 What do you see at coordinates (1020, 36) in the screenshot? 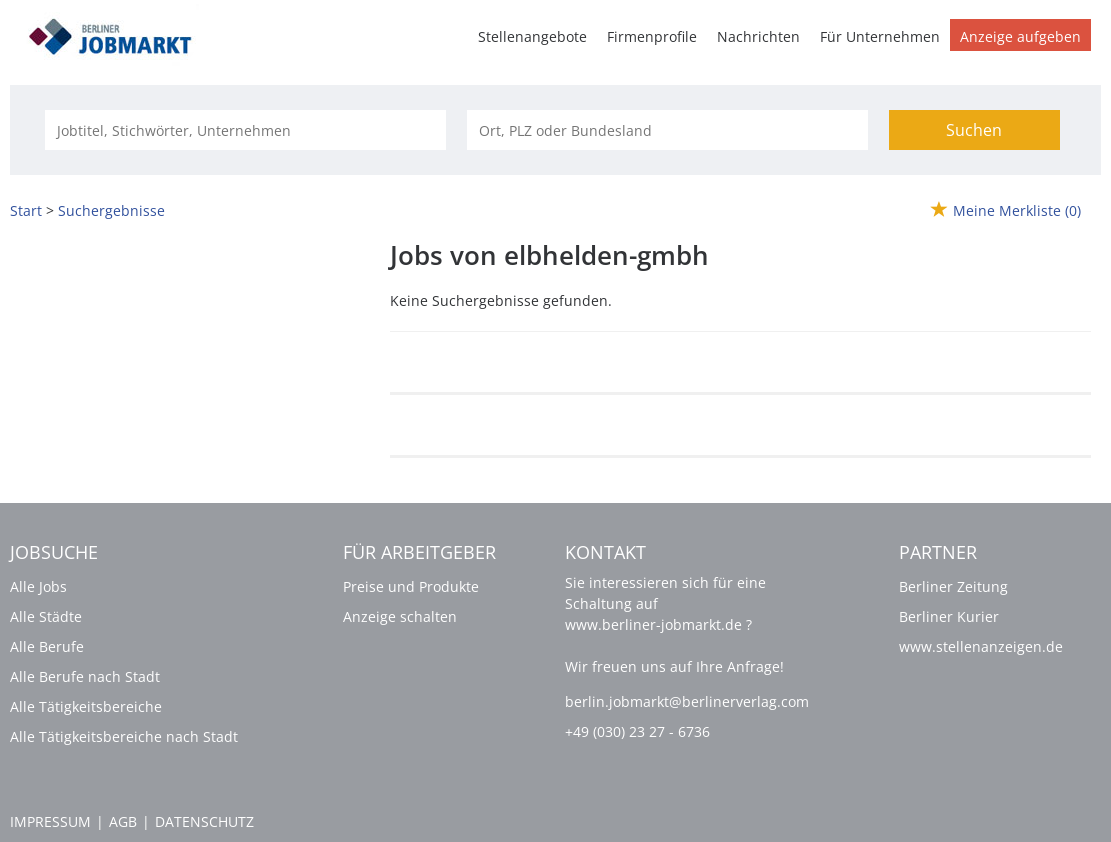
I see `Anzeige aufgeben` at bounding box center [1020, 36].